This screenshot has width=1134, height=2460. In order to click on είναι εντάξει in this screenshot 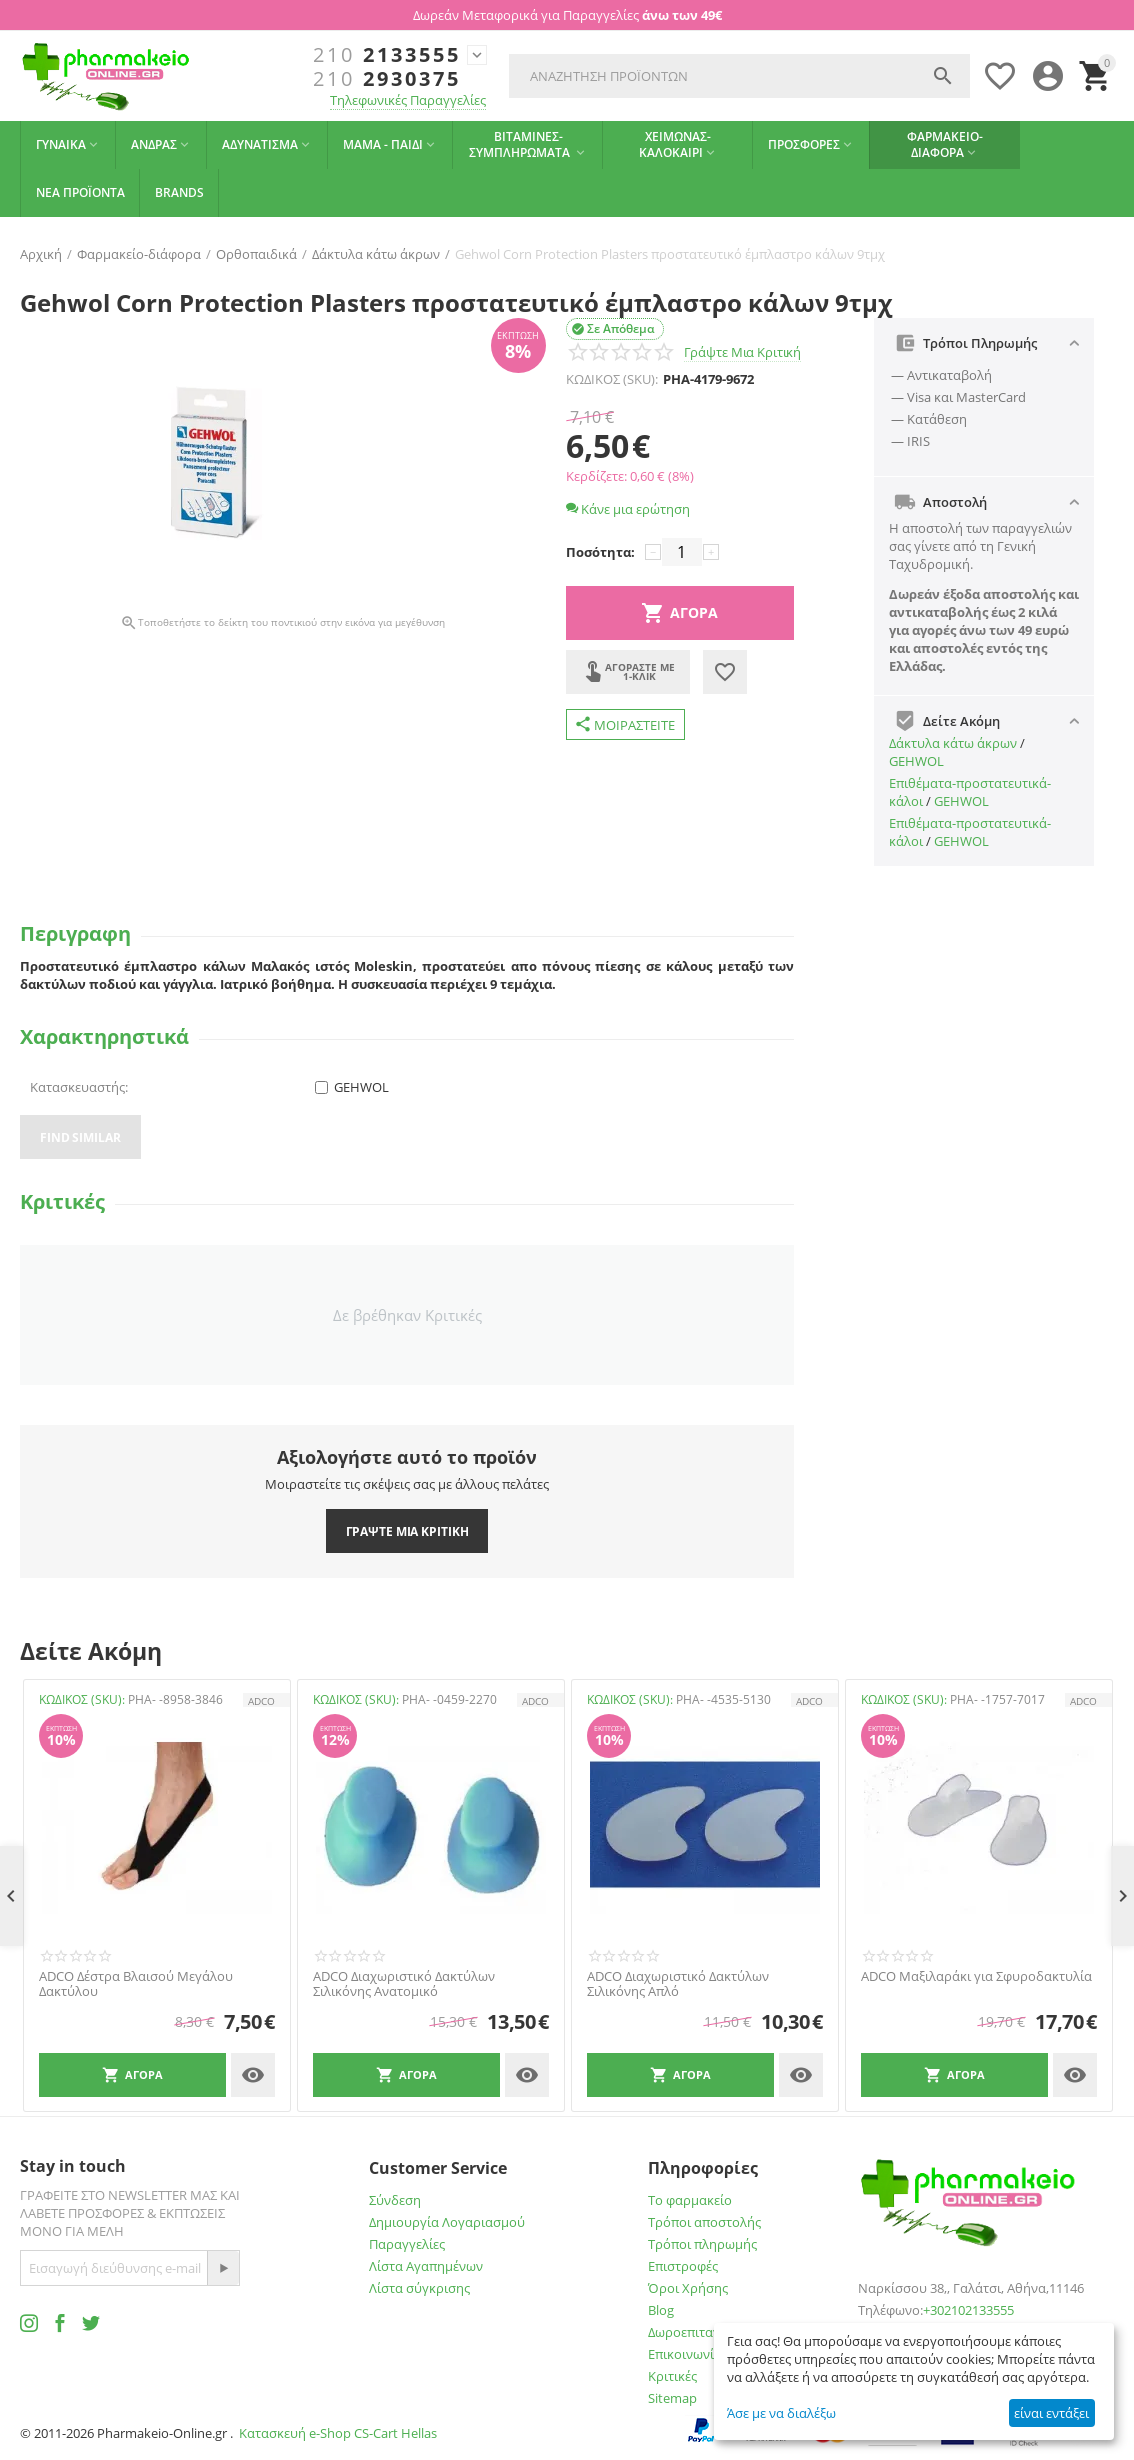, I will do `click(1051, 2413)`.